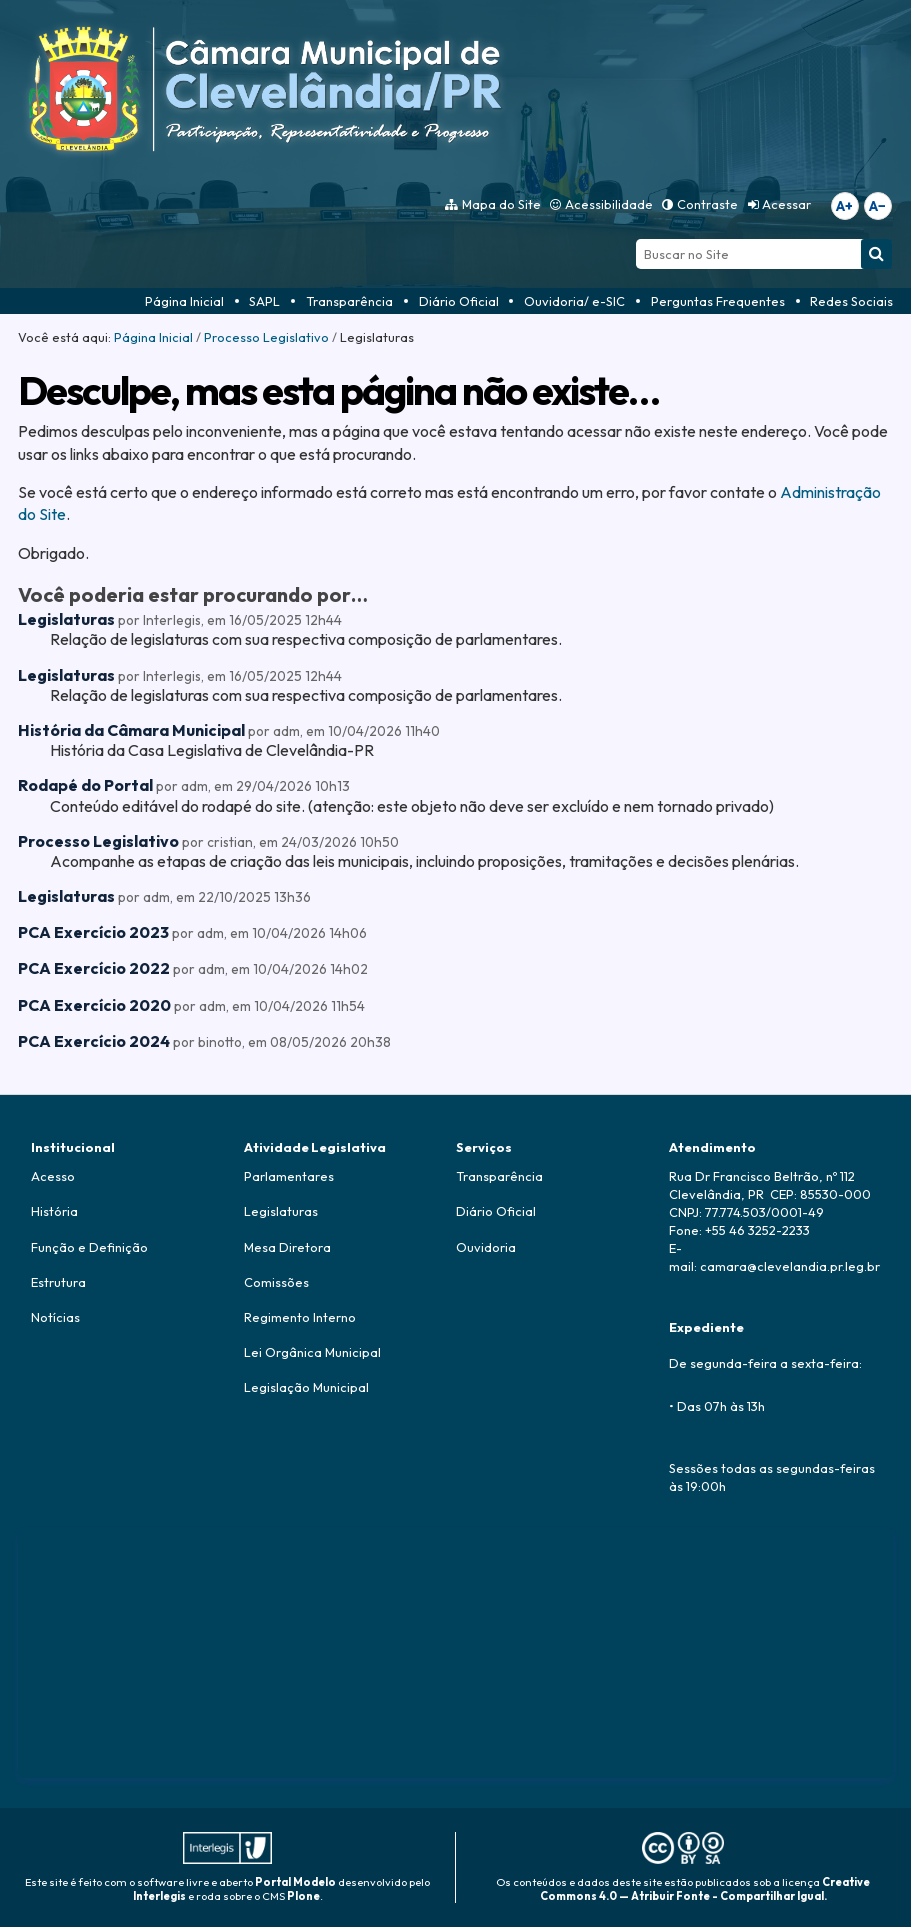  I want to click on Portal Modelo, so click(295, 1882).